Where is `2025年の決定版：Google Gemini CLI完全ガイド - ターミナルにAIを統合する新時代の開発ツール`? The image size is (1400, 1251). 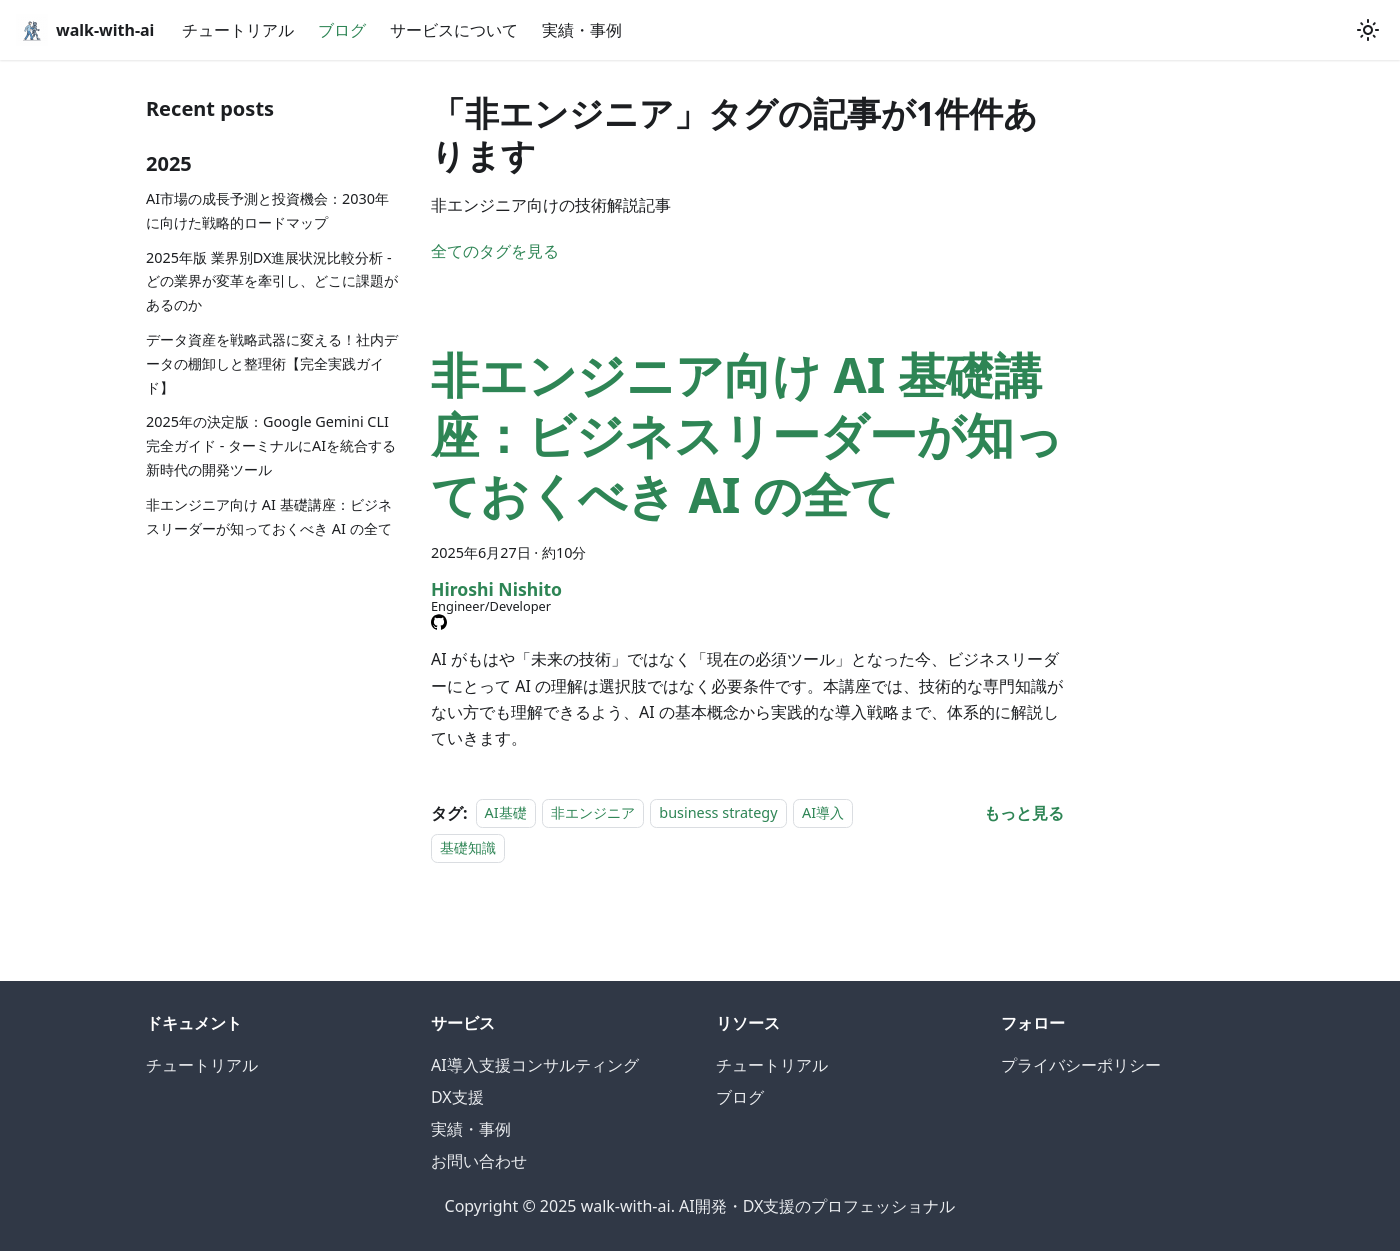 2025年の決定版：Google Gemini CLI完全ガイド - ターミナルにAIを統合する新時代の開発ツール is located at coordinates (271, 445).